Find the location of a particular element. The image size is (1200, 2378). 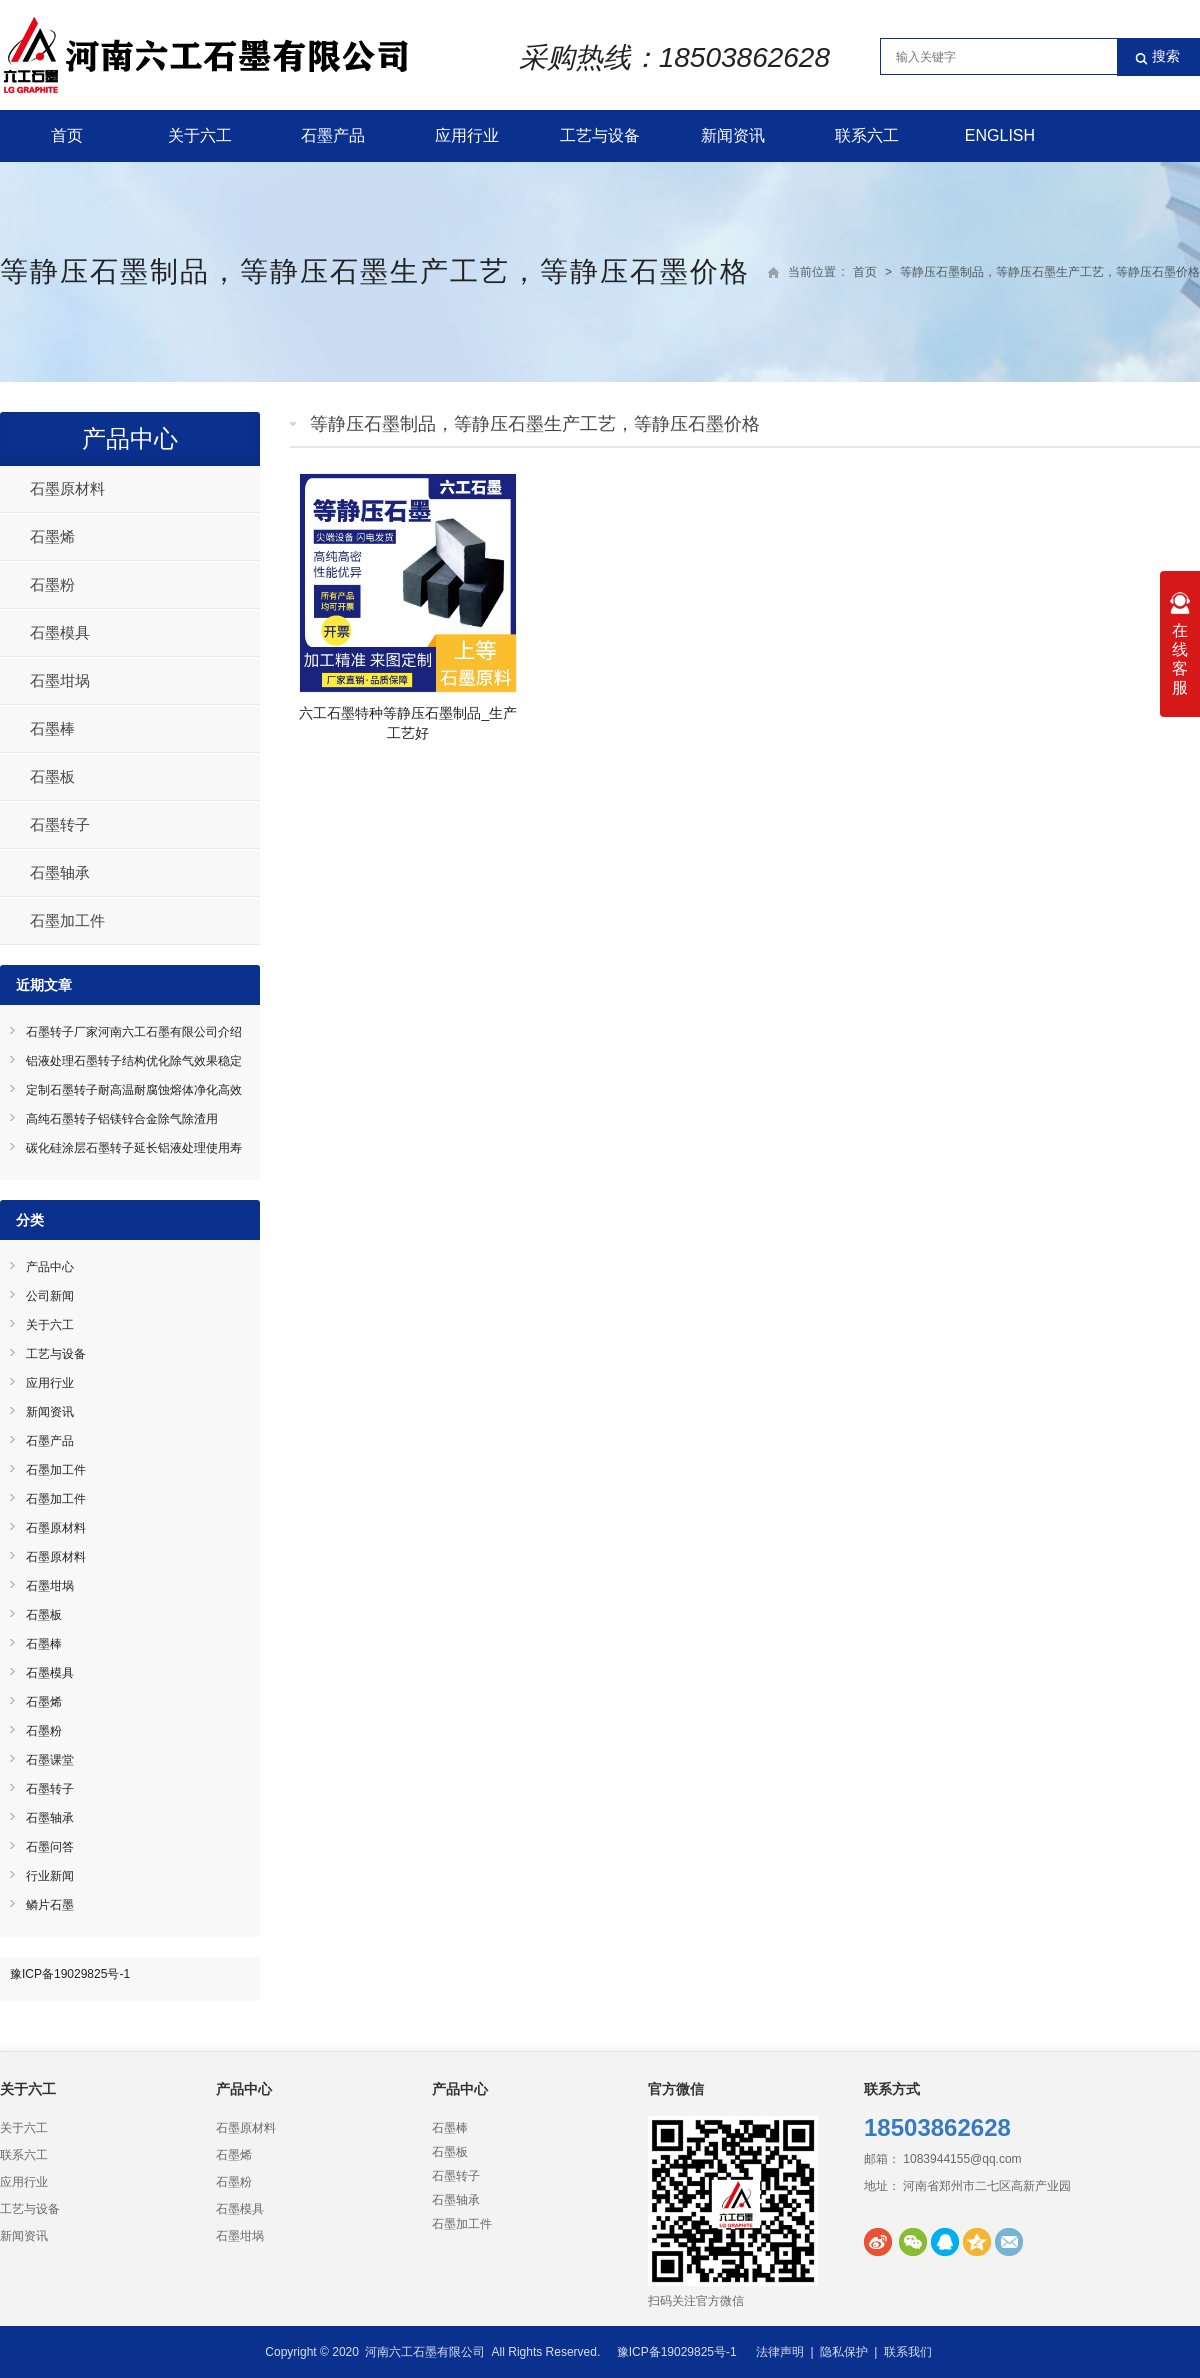

石墨转子 is located at coordinates (60, 824).